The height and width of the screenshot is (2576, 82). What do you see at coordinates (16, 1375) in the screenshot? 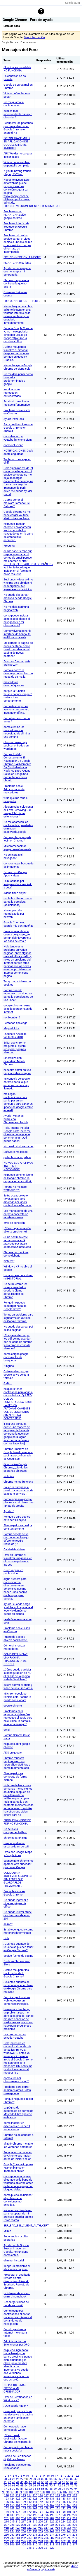
I see `Quiero saber porque google se ve de esta forma?!` at bounding box center [16, 1375].